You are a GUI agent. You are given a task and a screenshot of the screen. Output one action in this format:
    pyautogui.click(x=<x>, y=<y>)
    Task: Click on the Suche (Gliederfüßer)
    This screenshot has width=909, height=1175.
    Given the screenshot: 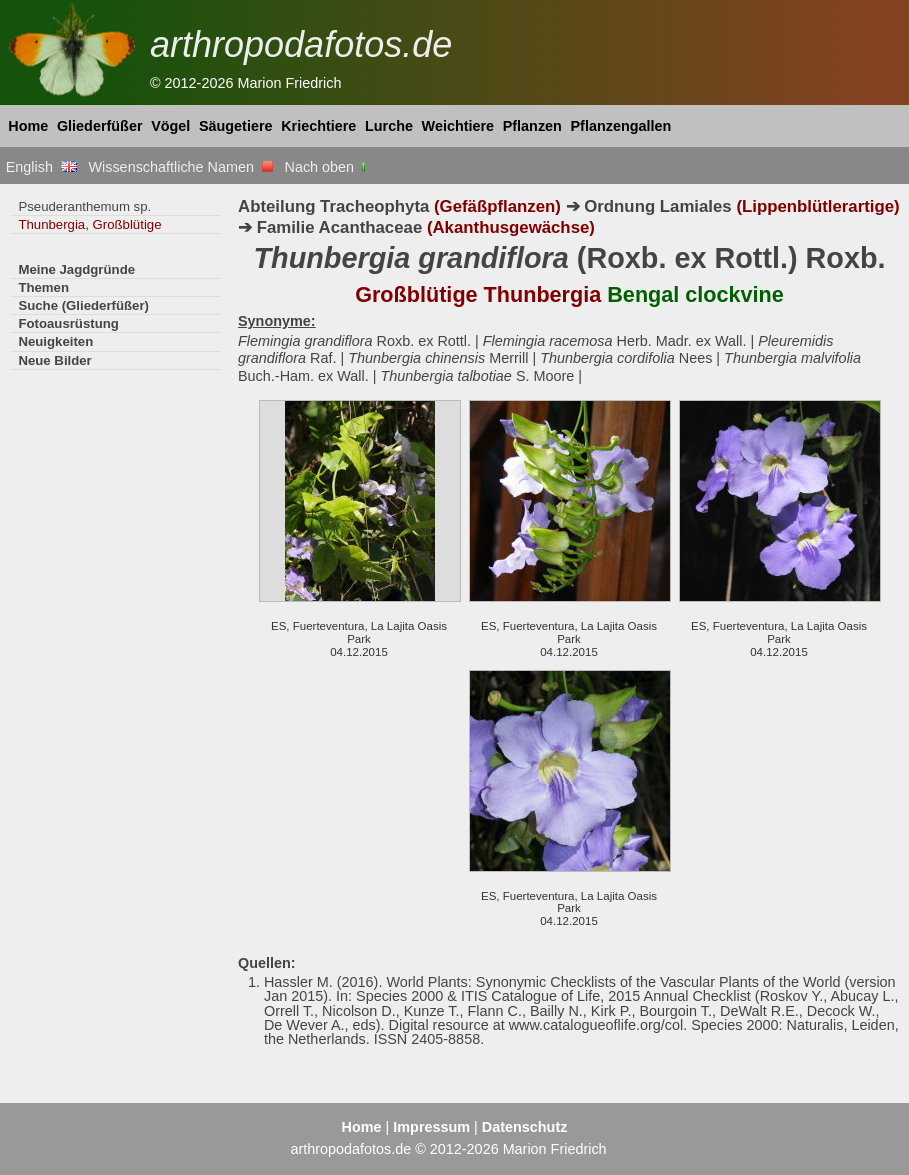 What is the action you would take?
    pyautogui.click(x=83, y=305)
    